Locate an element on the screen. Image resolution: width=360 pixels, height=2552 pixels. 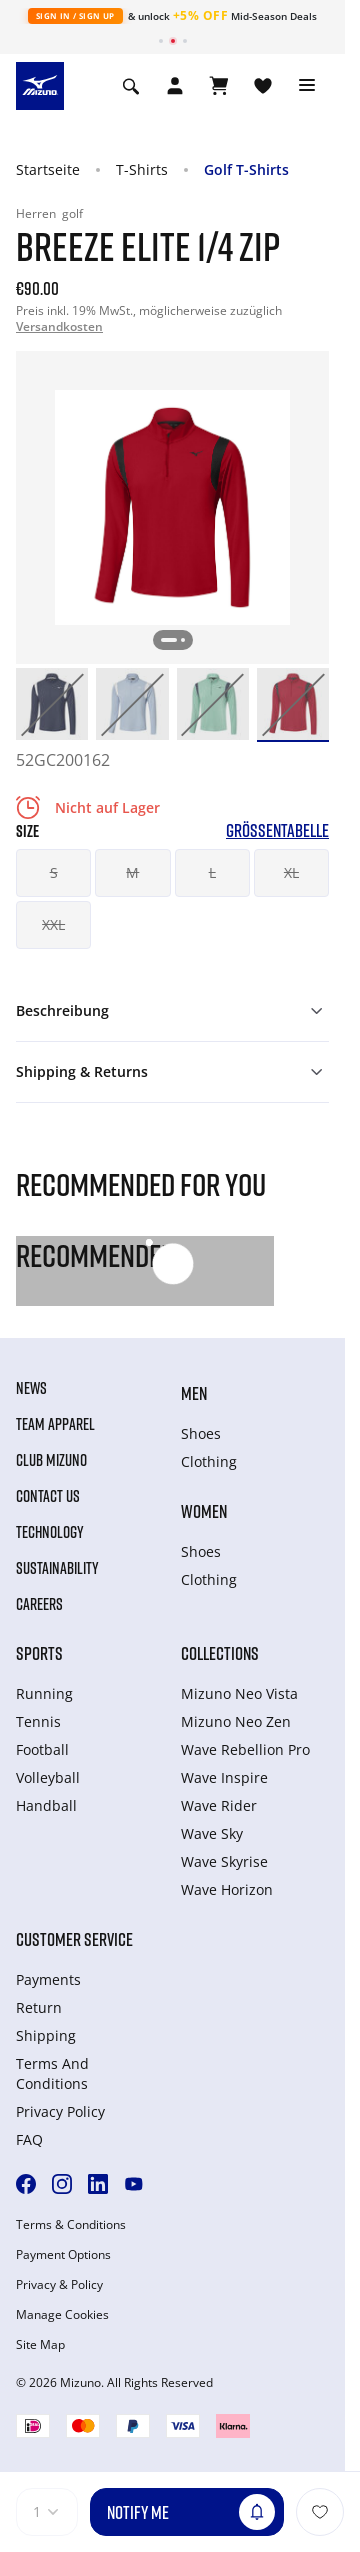
Shoes is located at coordinates (201, 1433).